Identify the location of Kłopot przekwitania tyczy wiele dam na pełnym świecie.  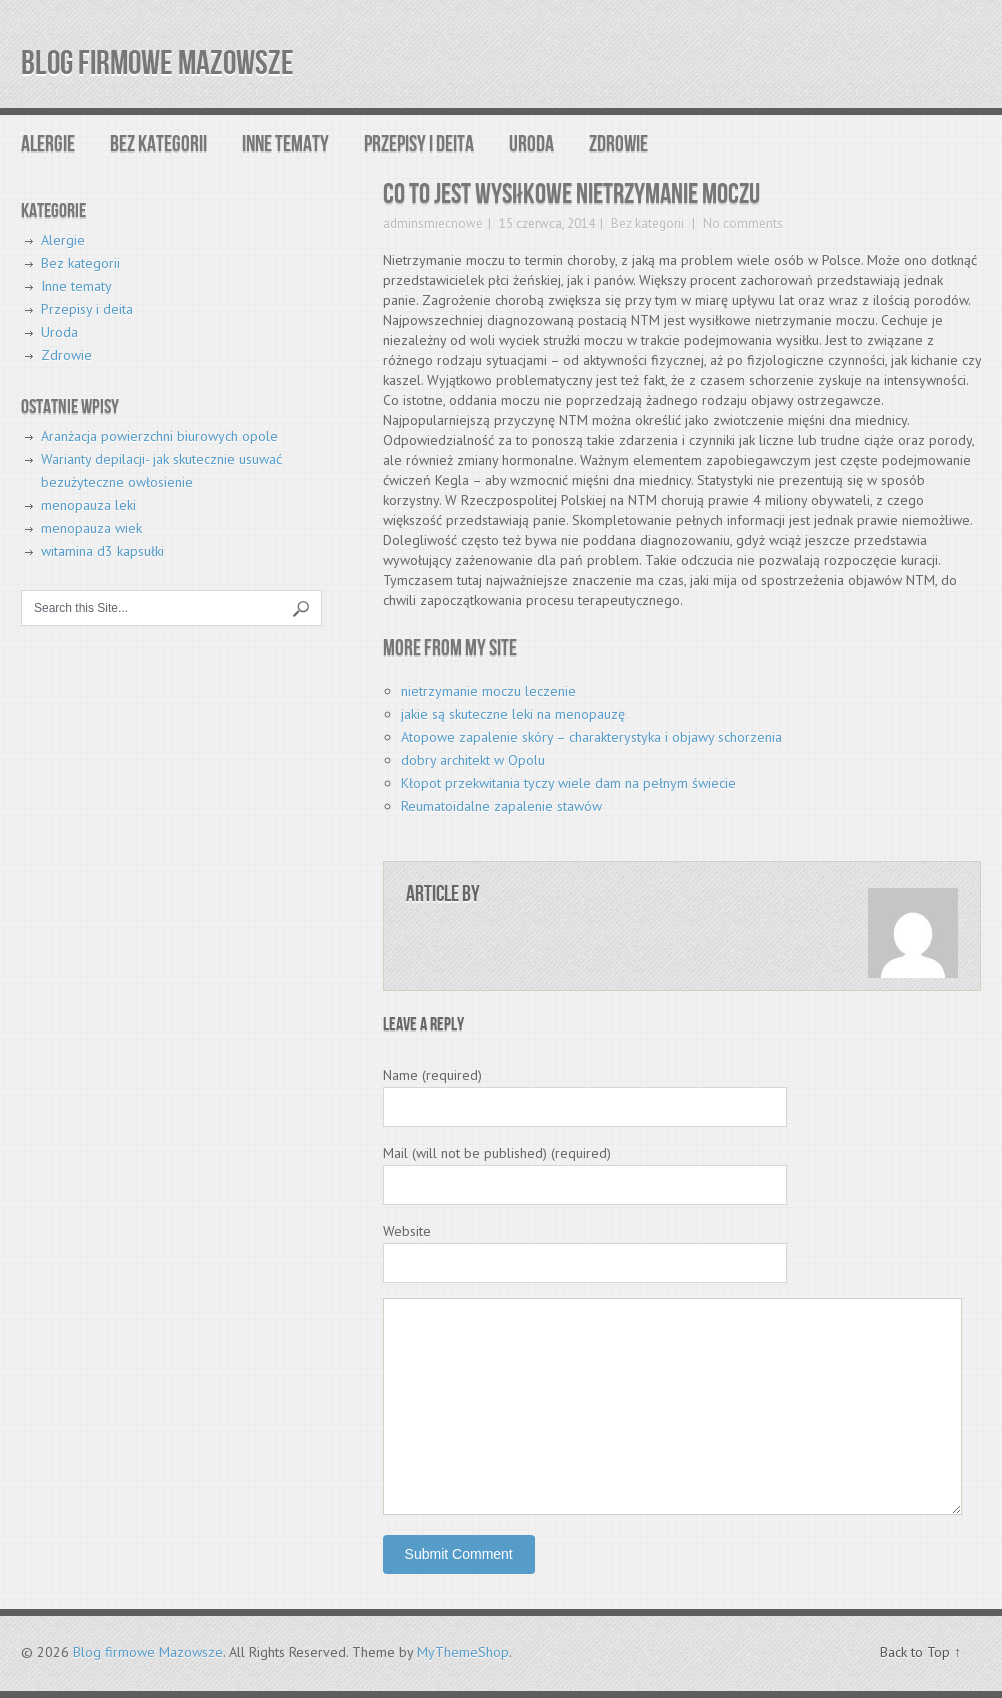
(568, 783).